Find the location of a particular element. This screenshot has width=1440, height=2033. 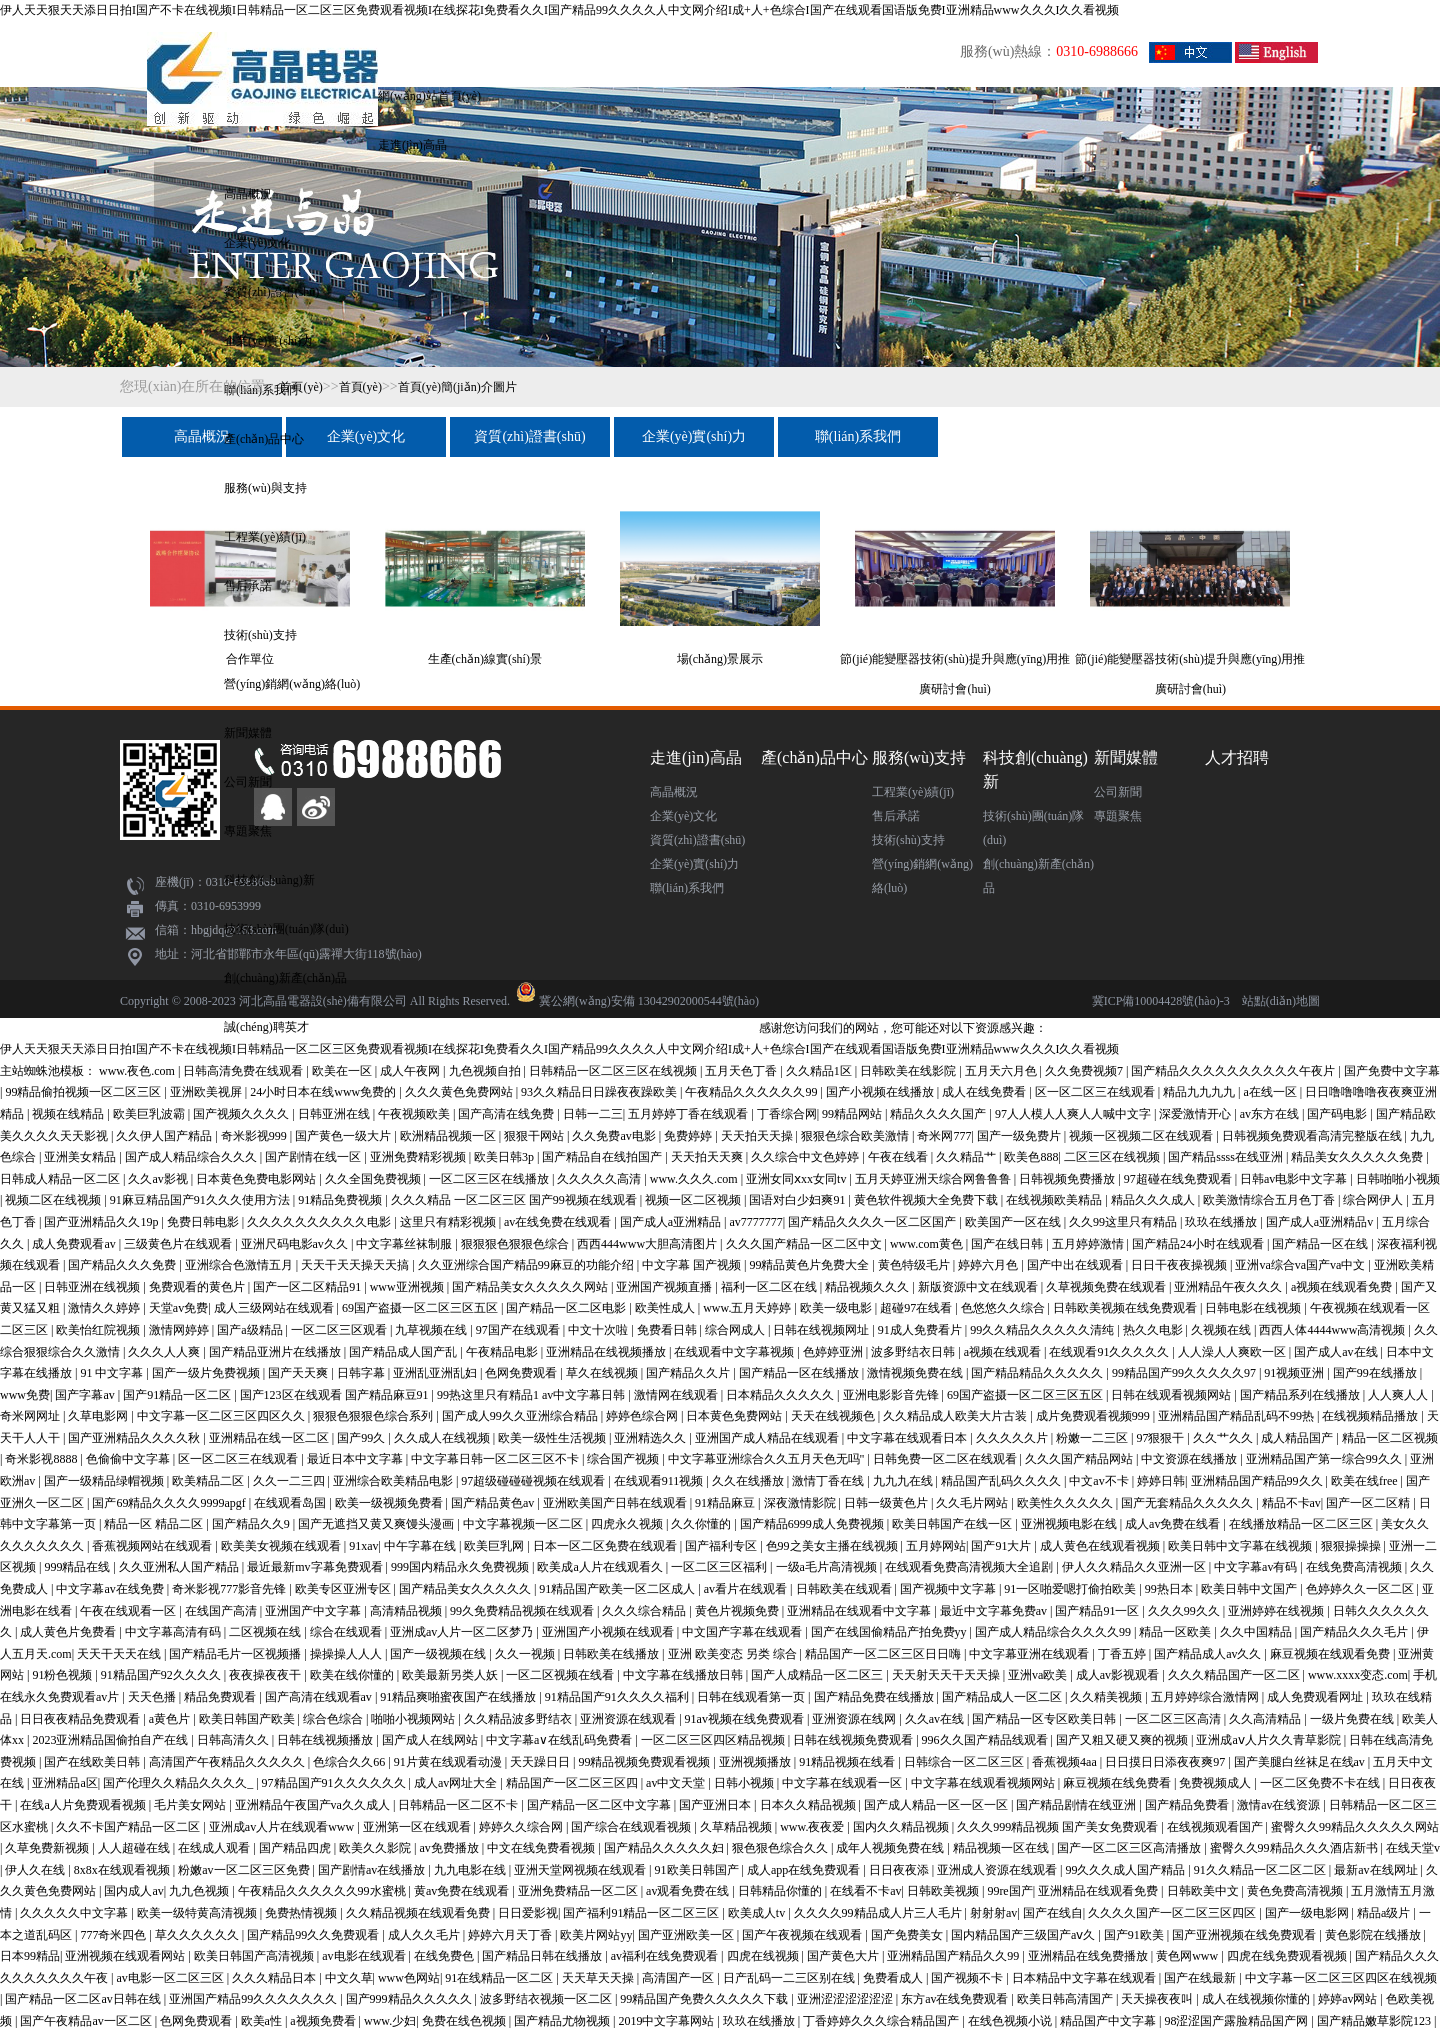

日韩在线观看视频网站 is located at coordinates (1172, 1395).